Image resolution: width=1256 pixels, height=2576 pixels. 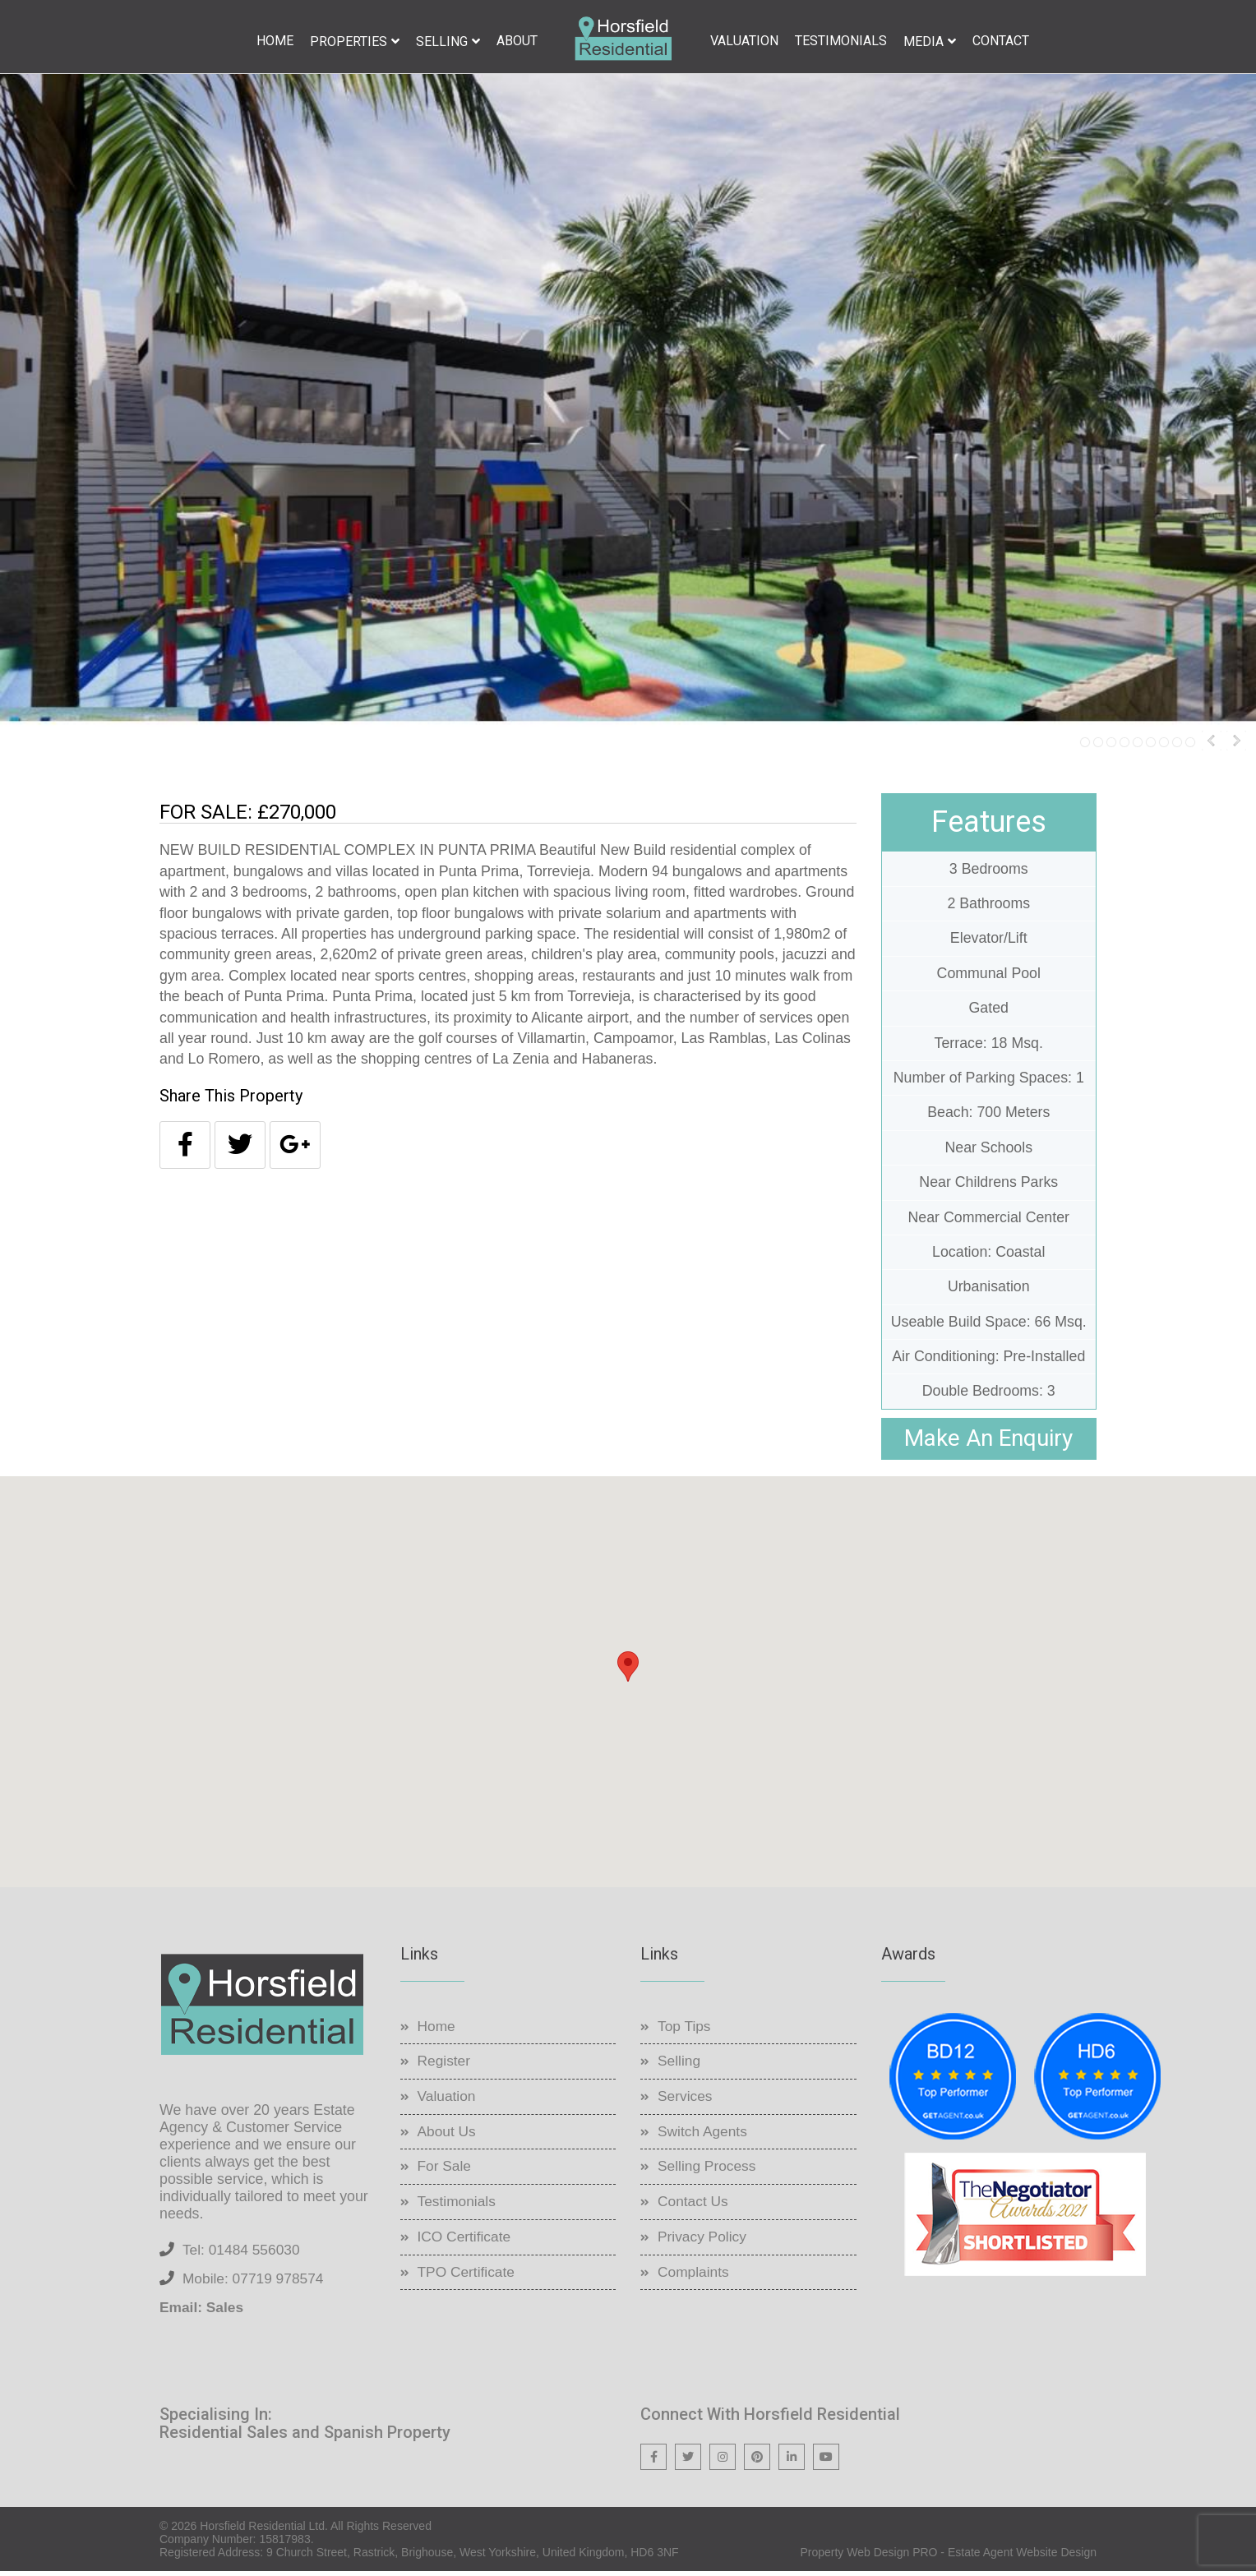 I want to click on About Us, so click(x=448, y=2135).